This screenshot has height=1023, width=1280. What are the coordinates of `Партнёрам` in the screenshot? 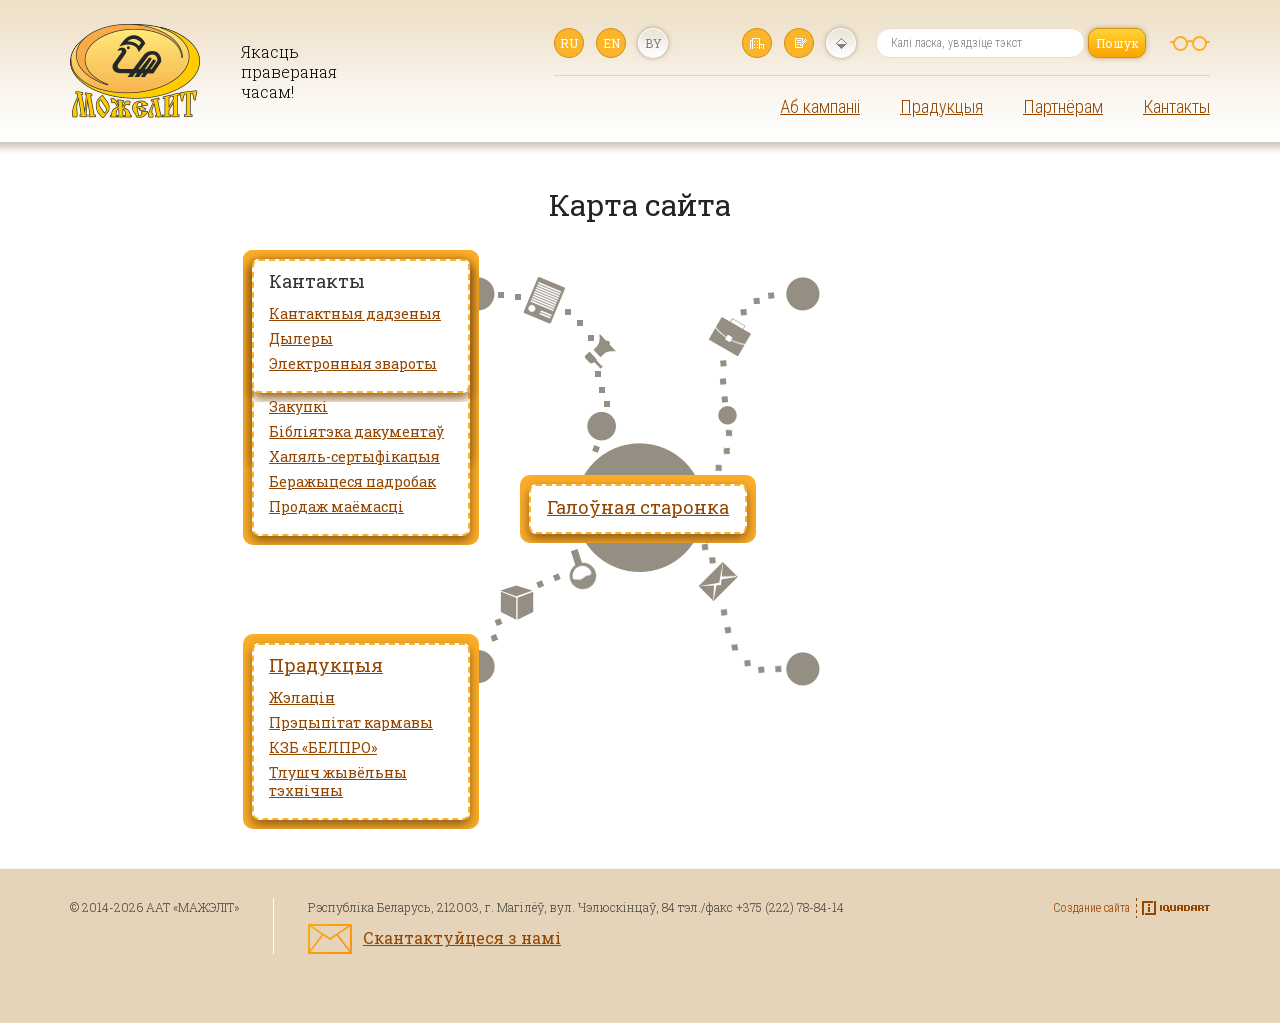 It's located at (1063, 106).